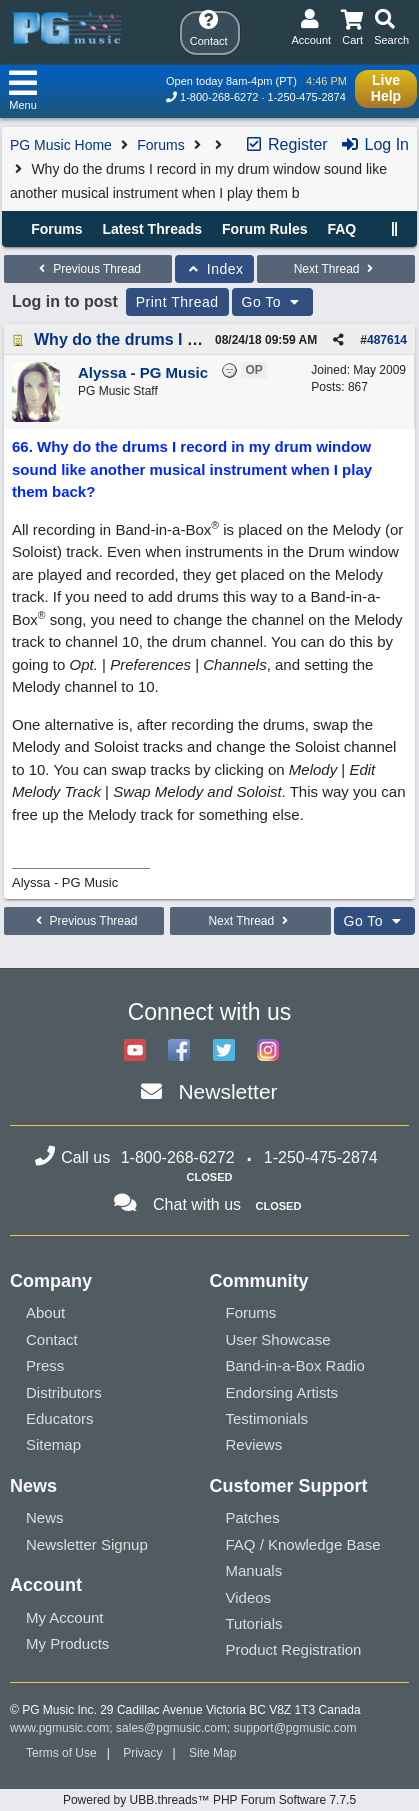  What do you see at coordinates (197, 1204) in the screenshot?
I see `Chat with us` at bounding box center [197, 1204].